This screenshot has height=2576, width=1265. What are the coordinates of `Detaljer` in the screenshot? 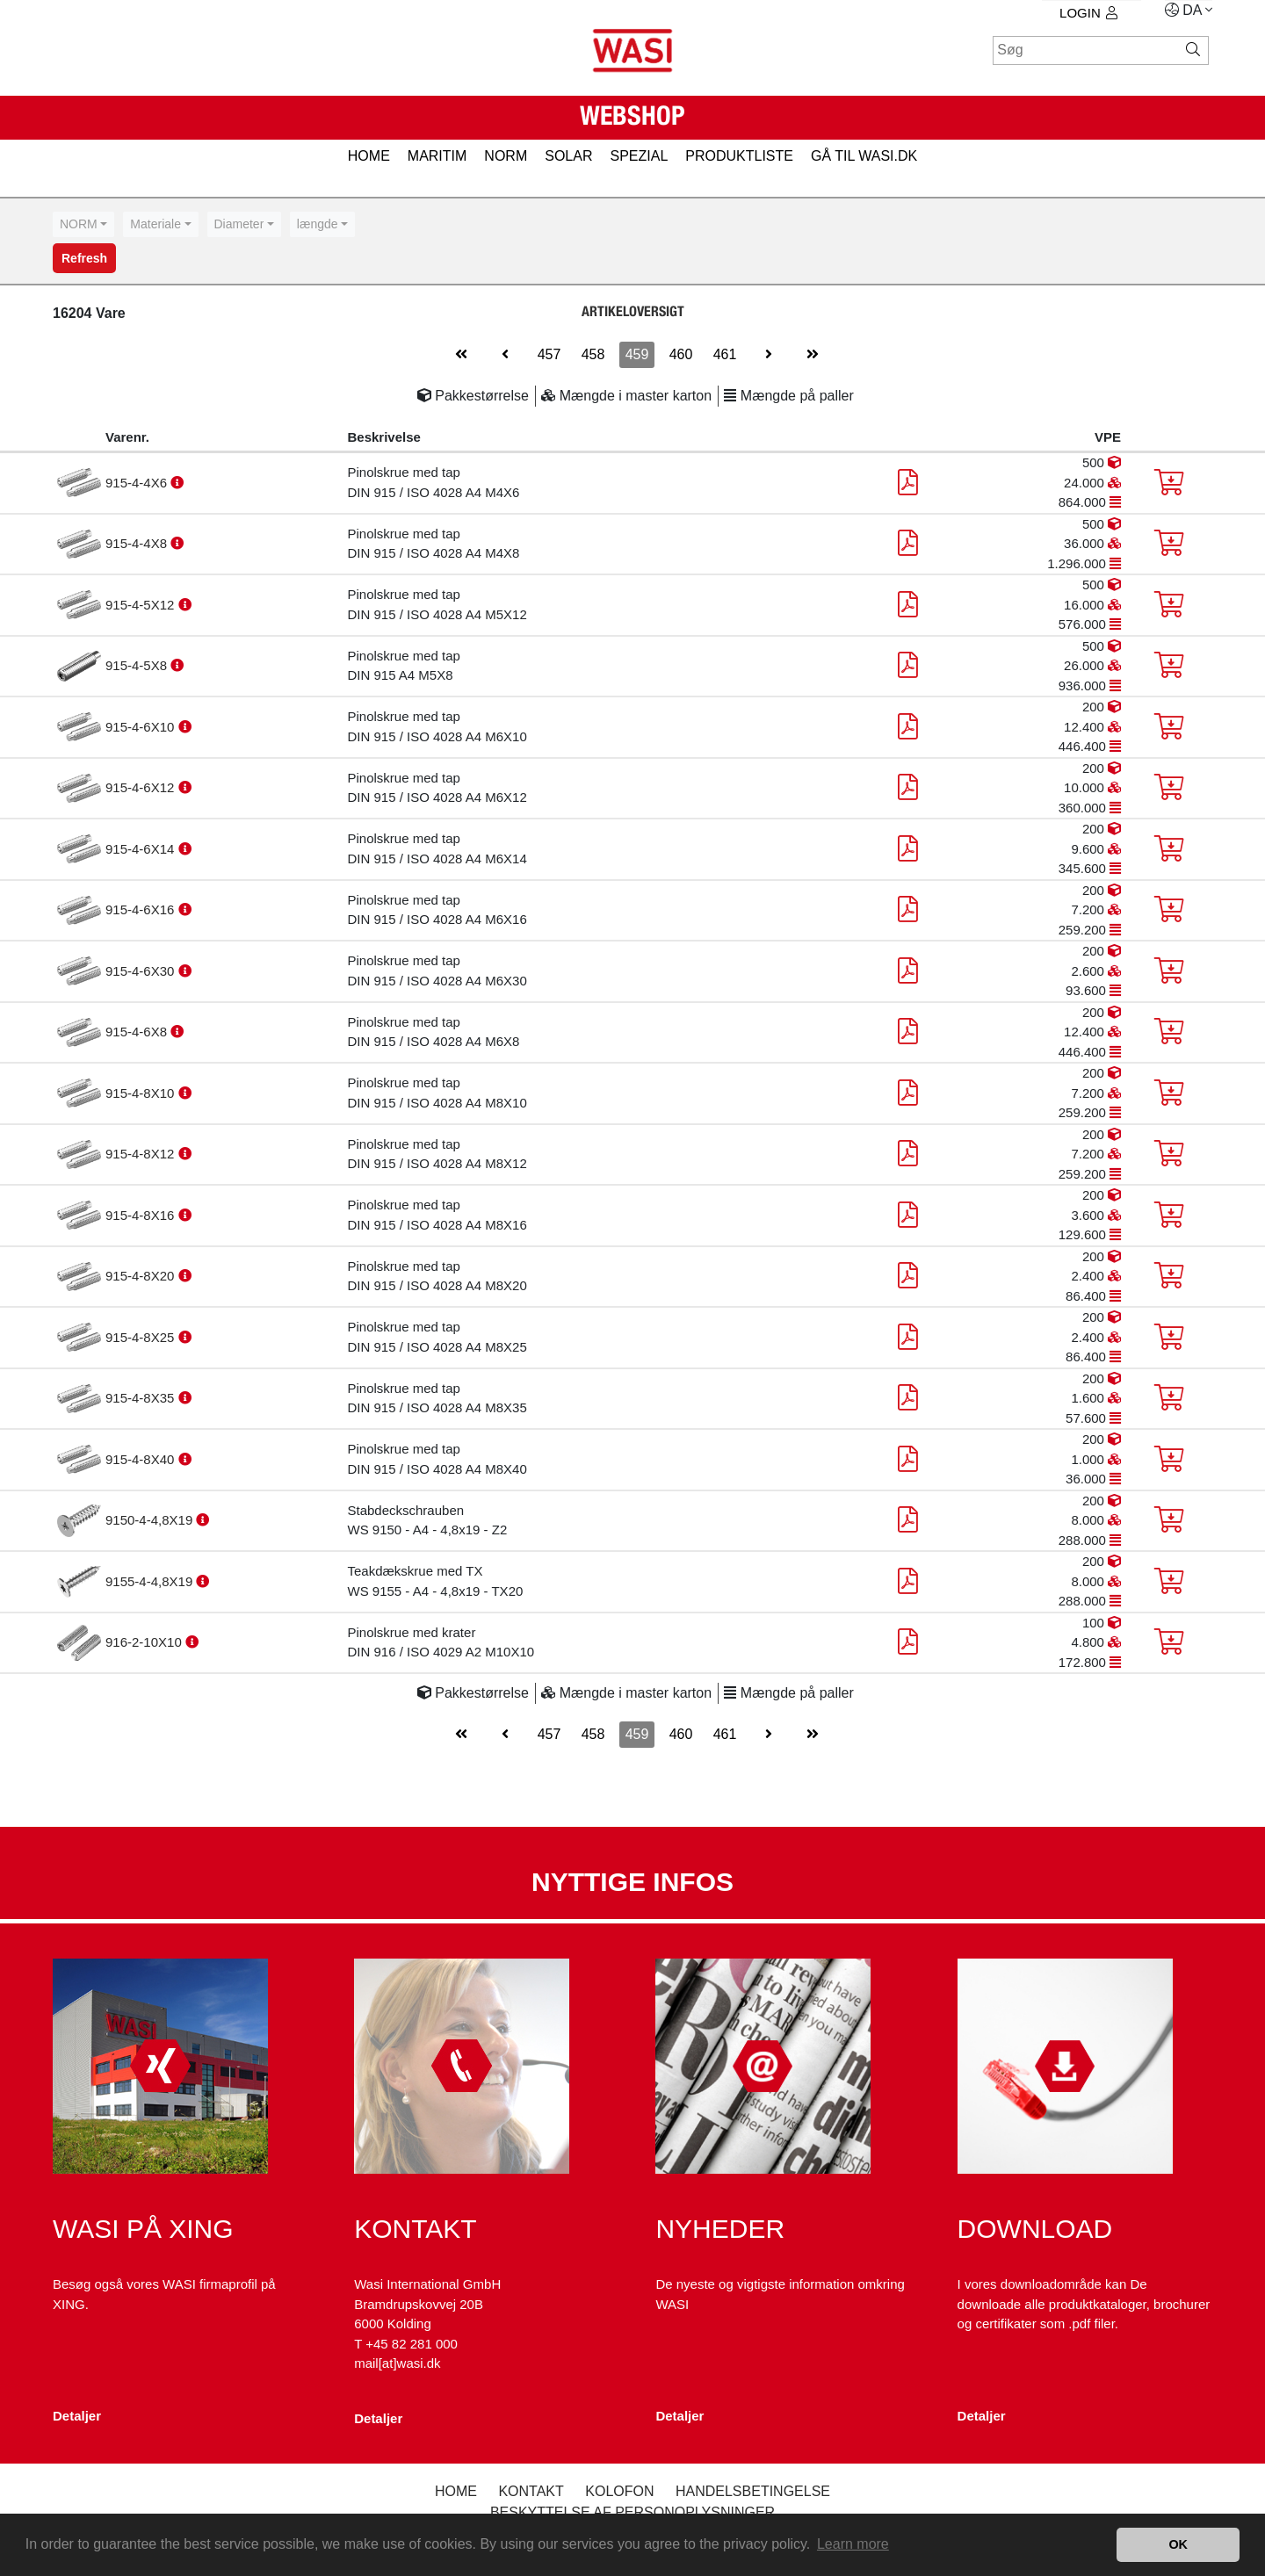 It's located at (77, 2415).